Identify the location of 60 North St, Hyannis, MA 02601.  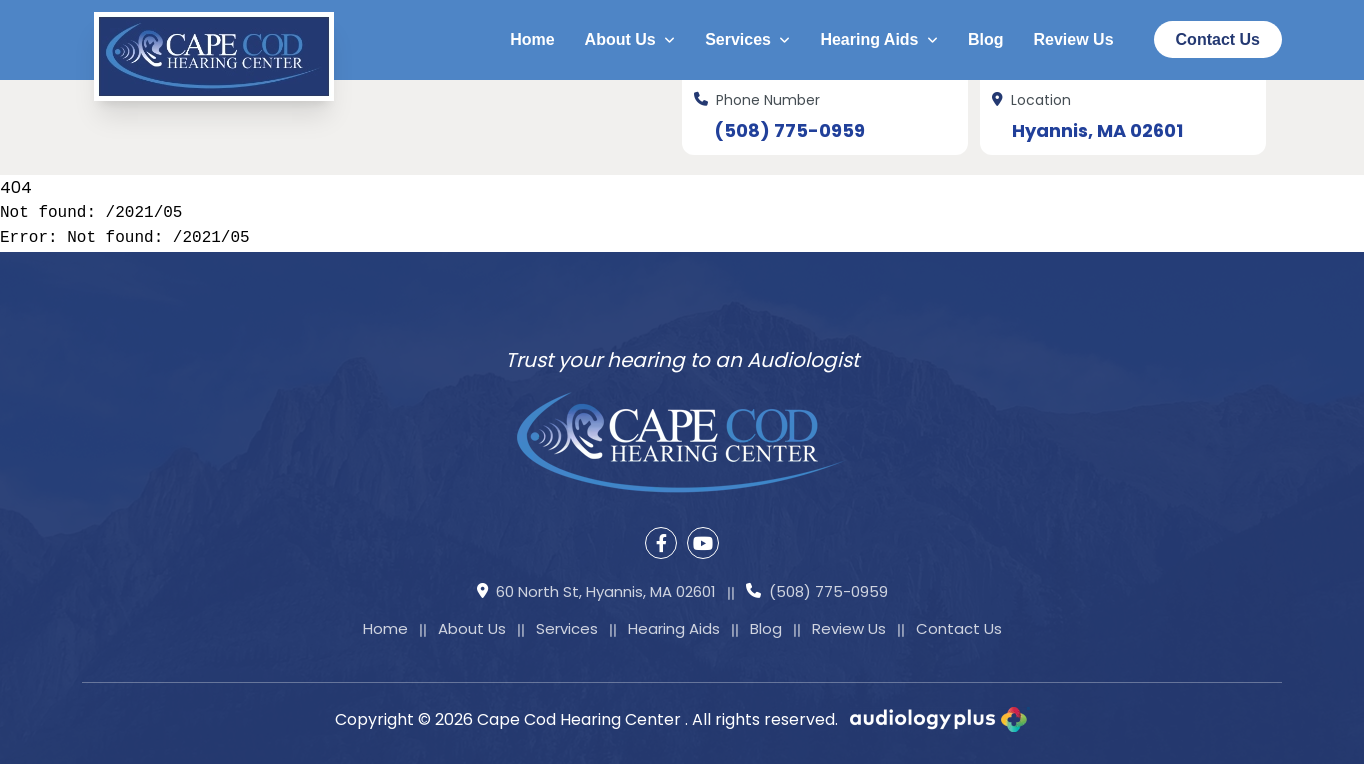
(596, 593).